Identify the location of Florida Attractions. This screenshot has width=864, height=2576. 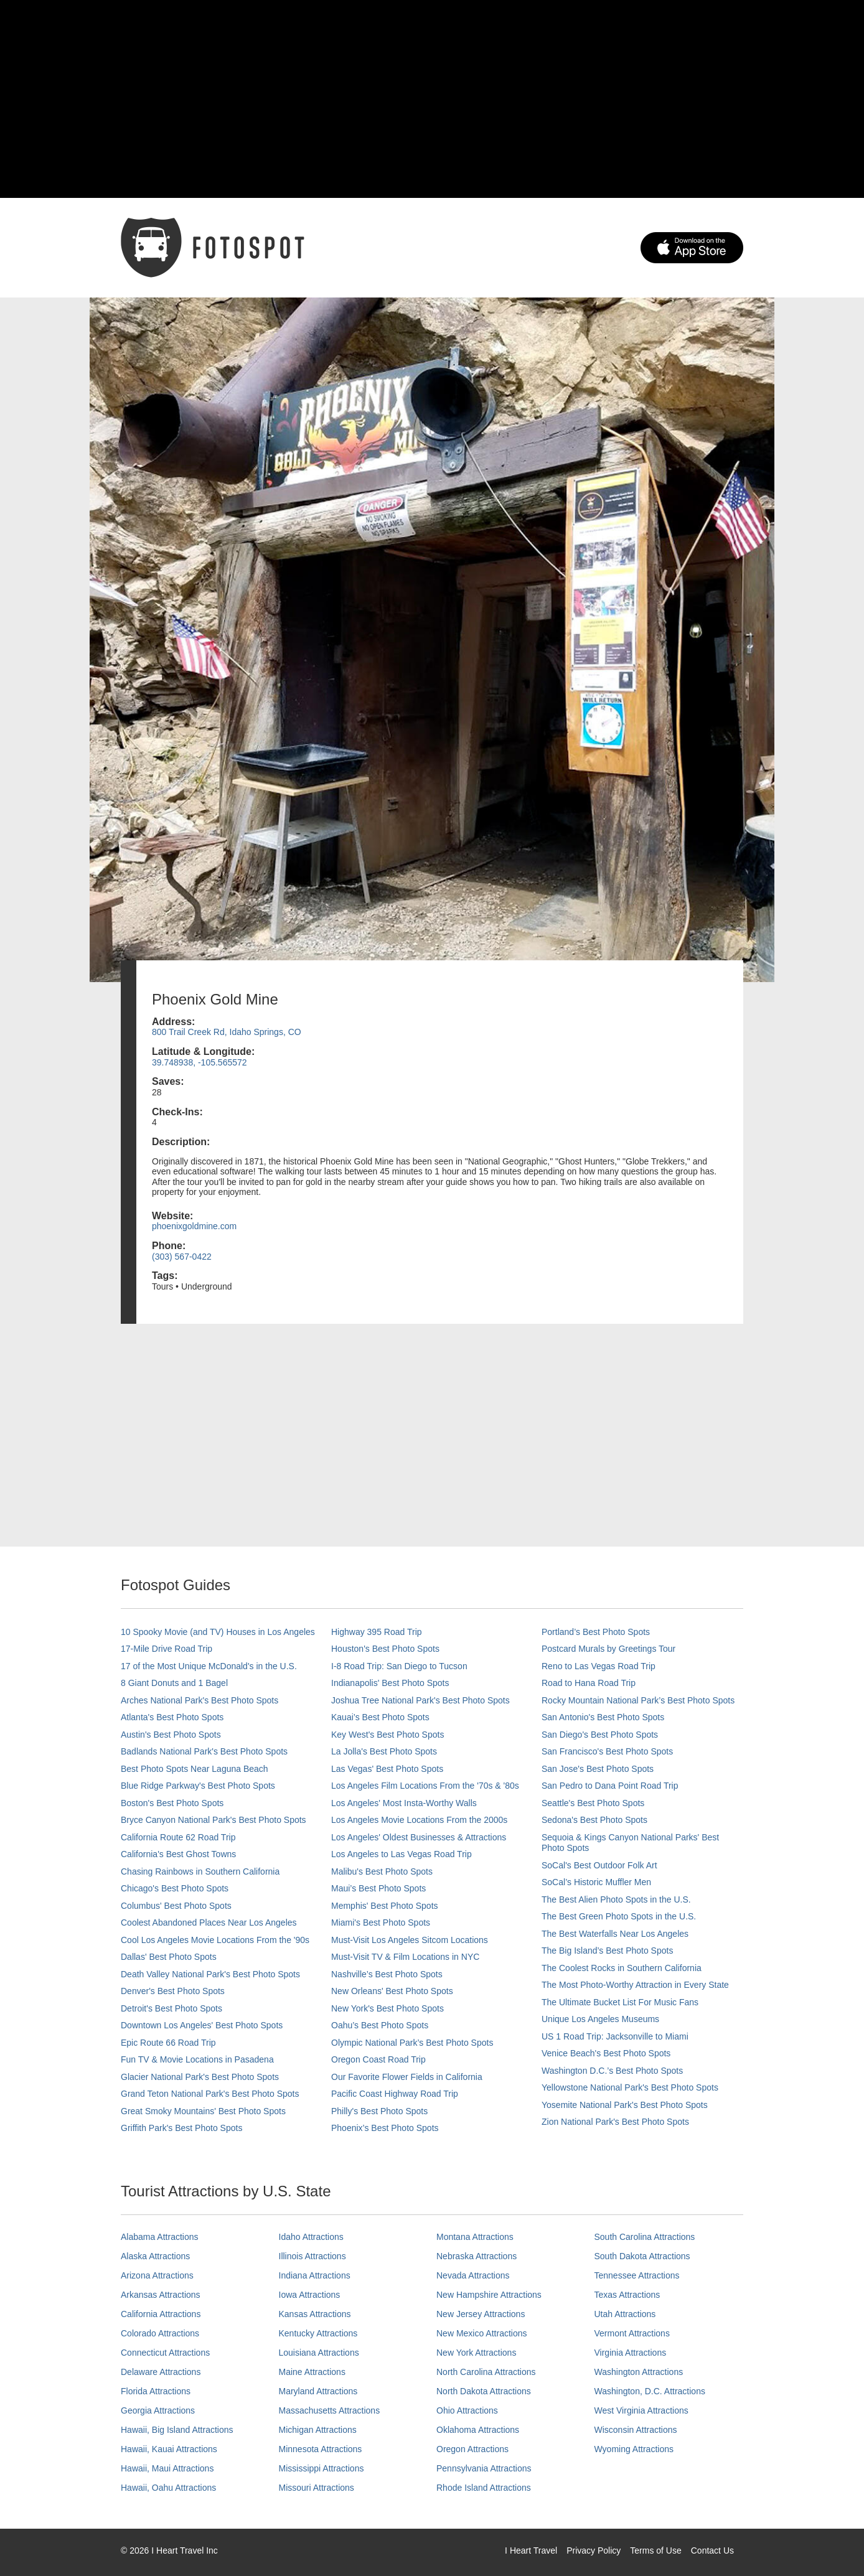
(155, 2391).